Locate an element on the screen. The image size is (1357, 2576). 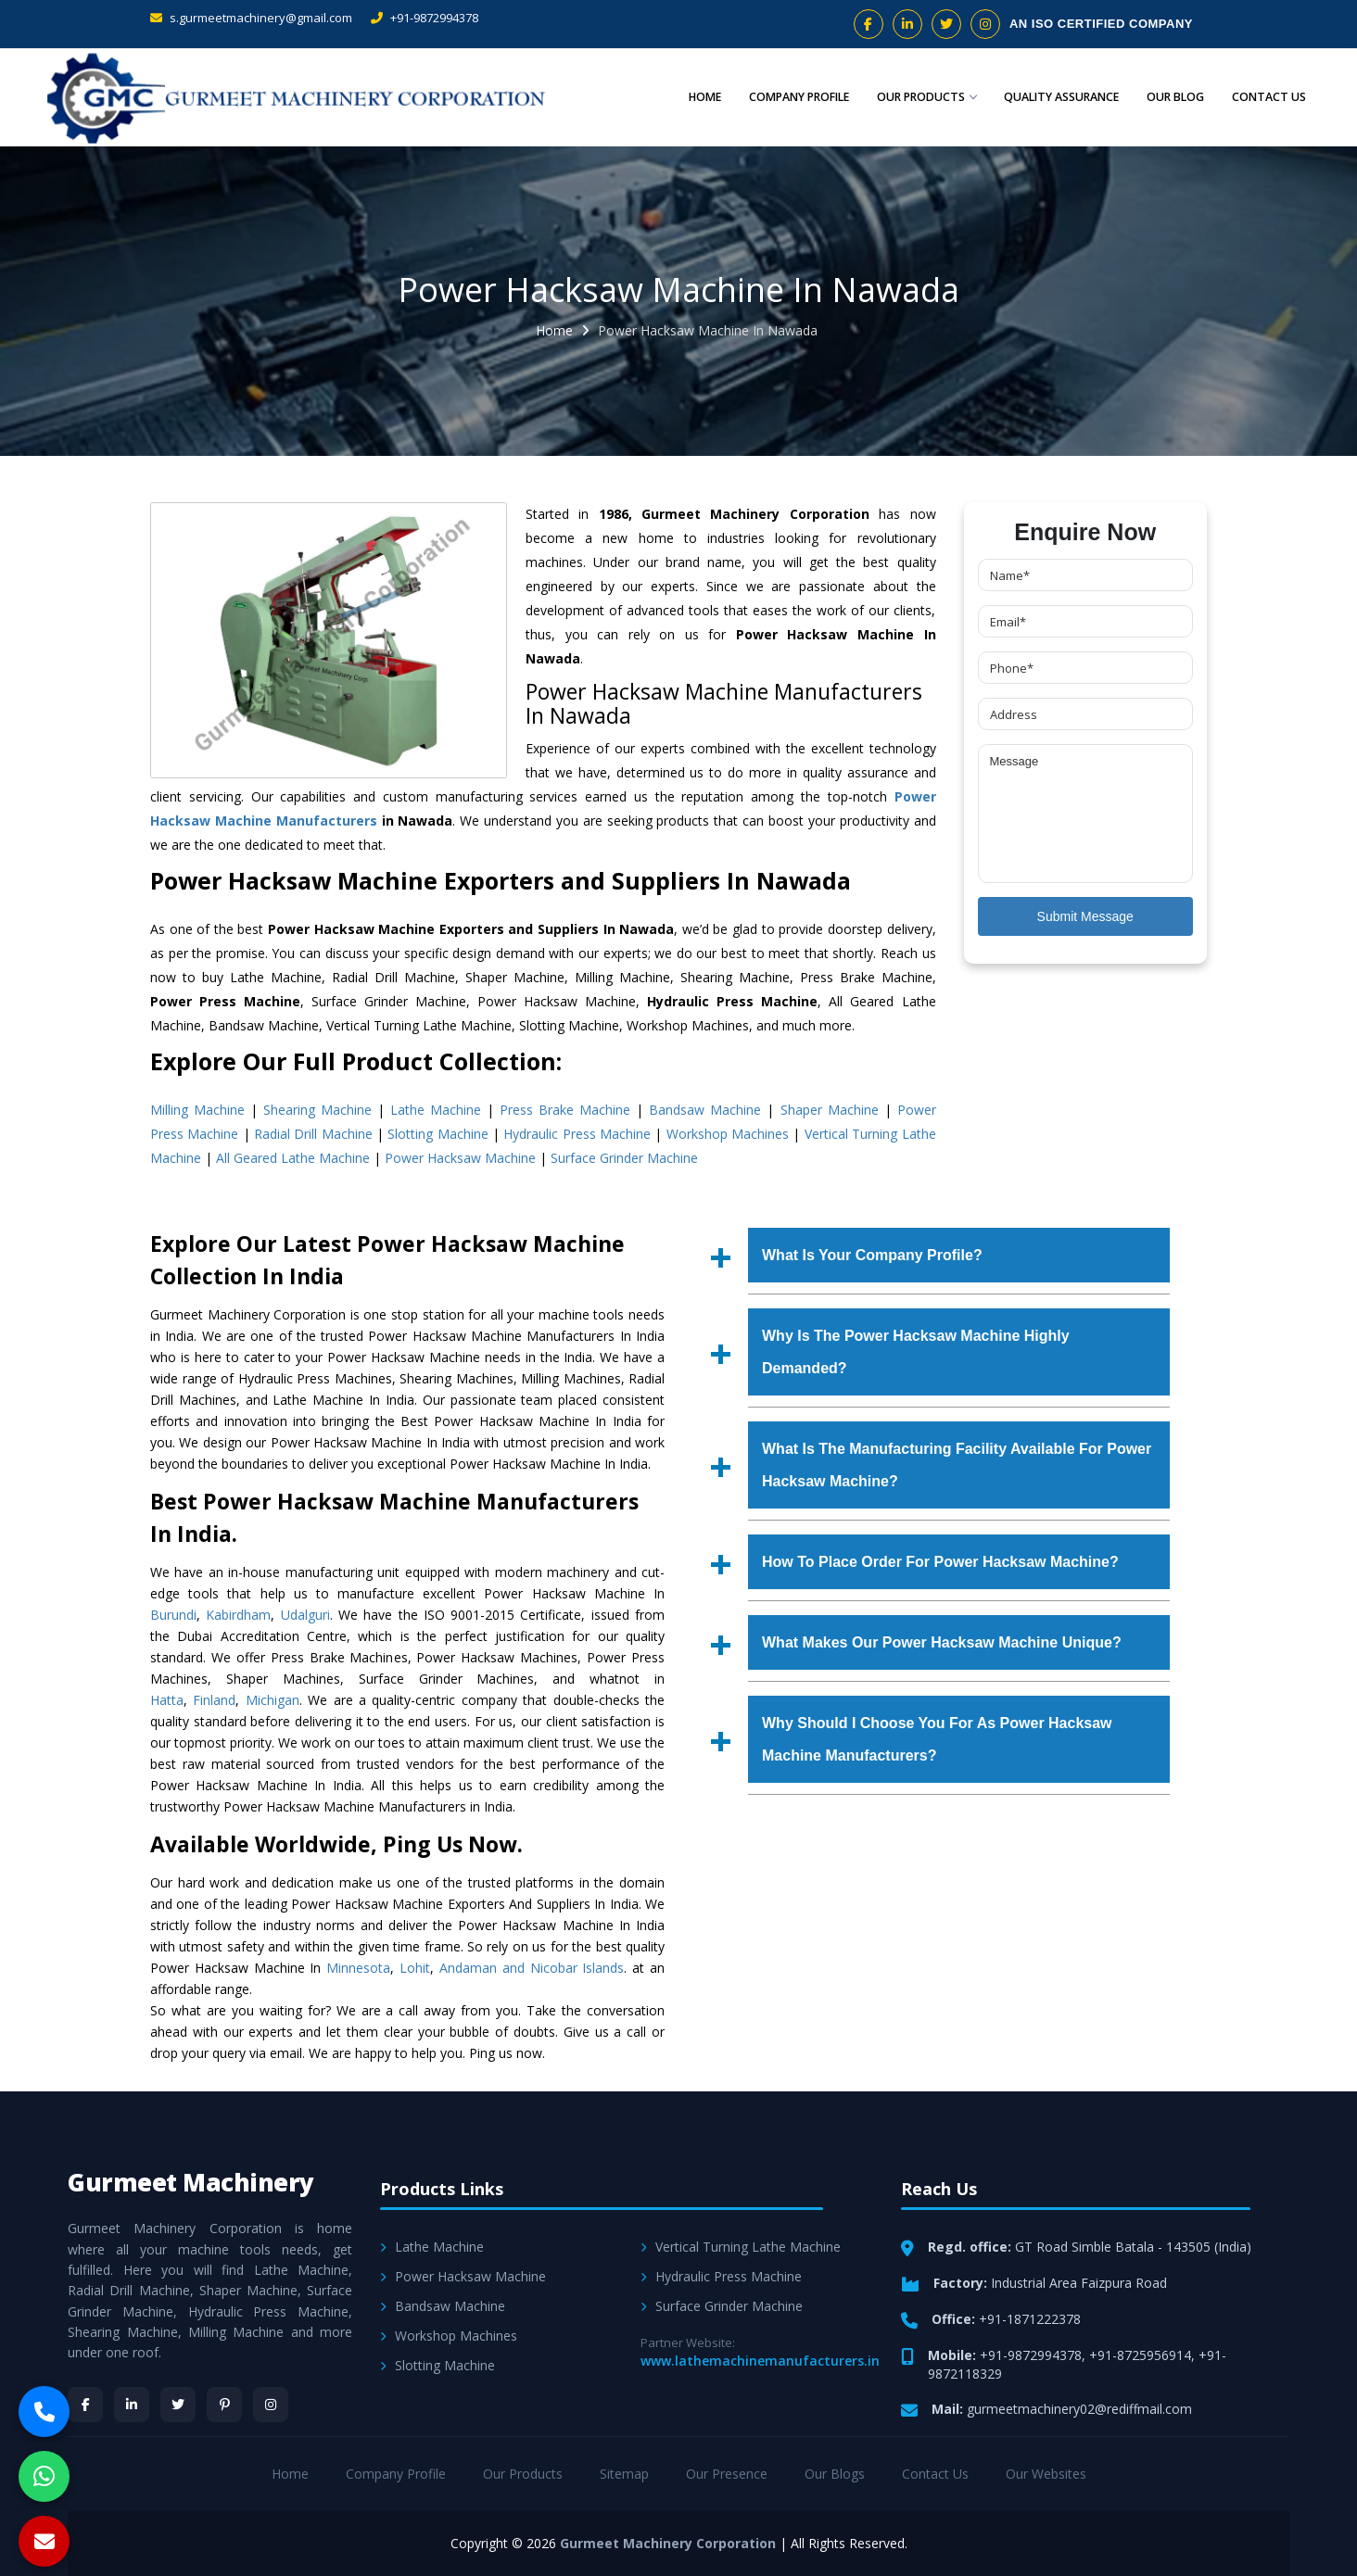
Burundi is located at coordinates (173, 1614).